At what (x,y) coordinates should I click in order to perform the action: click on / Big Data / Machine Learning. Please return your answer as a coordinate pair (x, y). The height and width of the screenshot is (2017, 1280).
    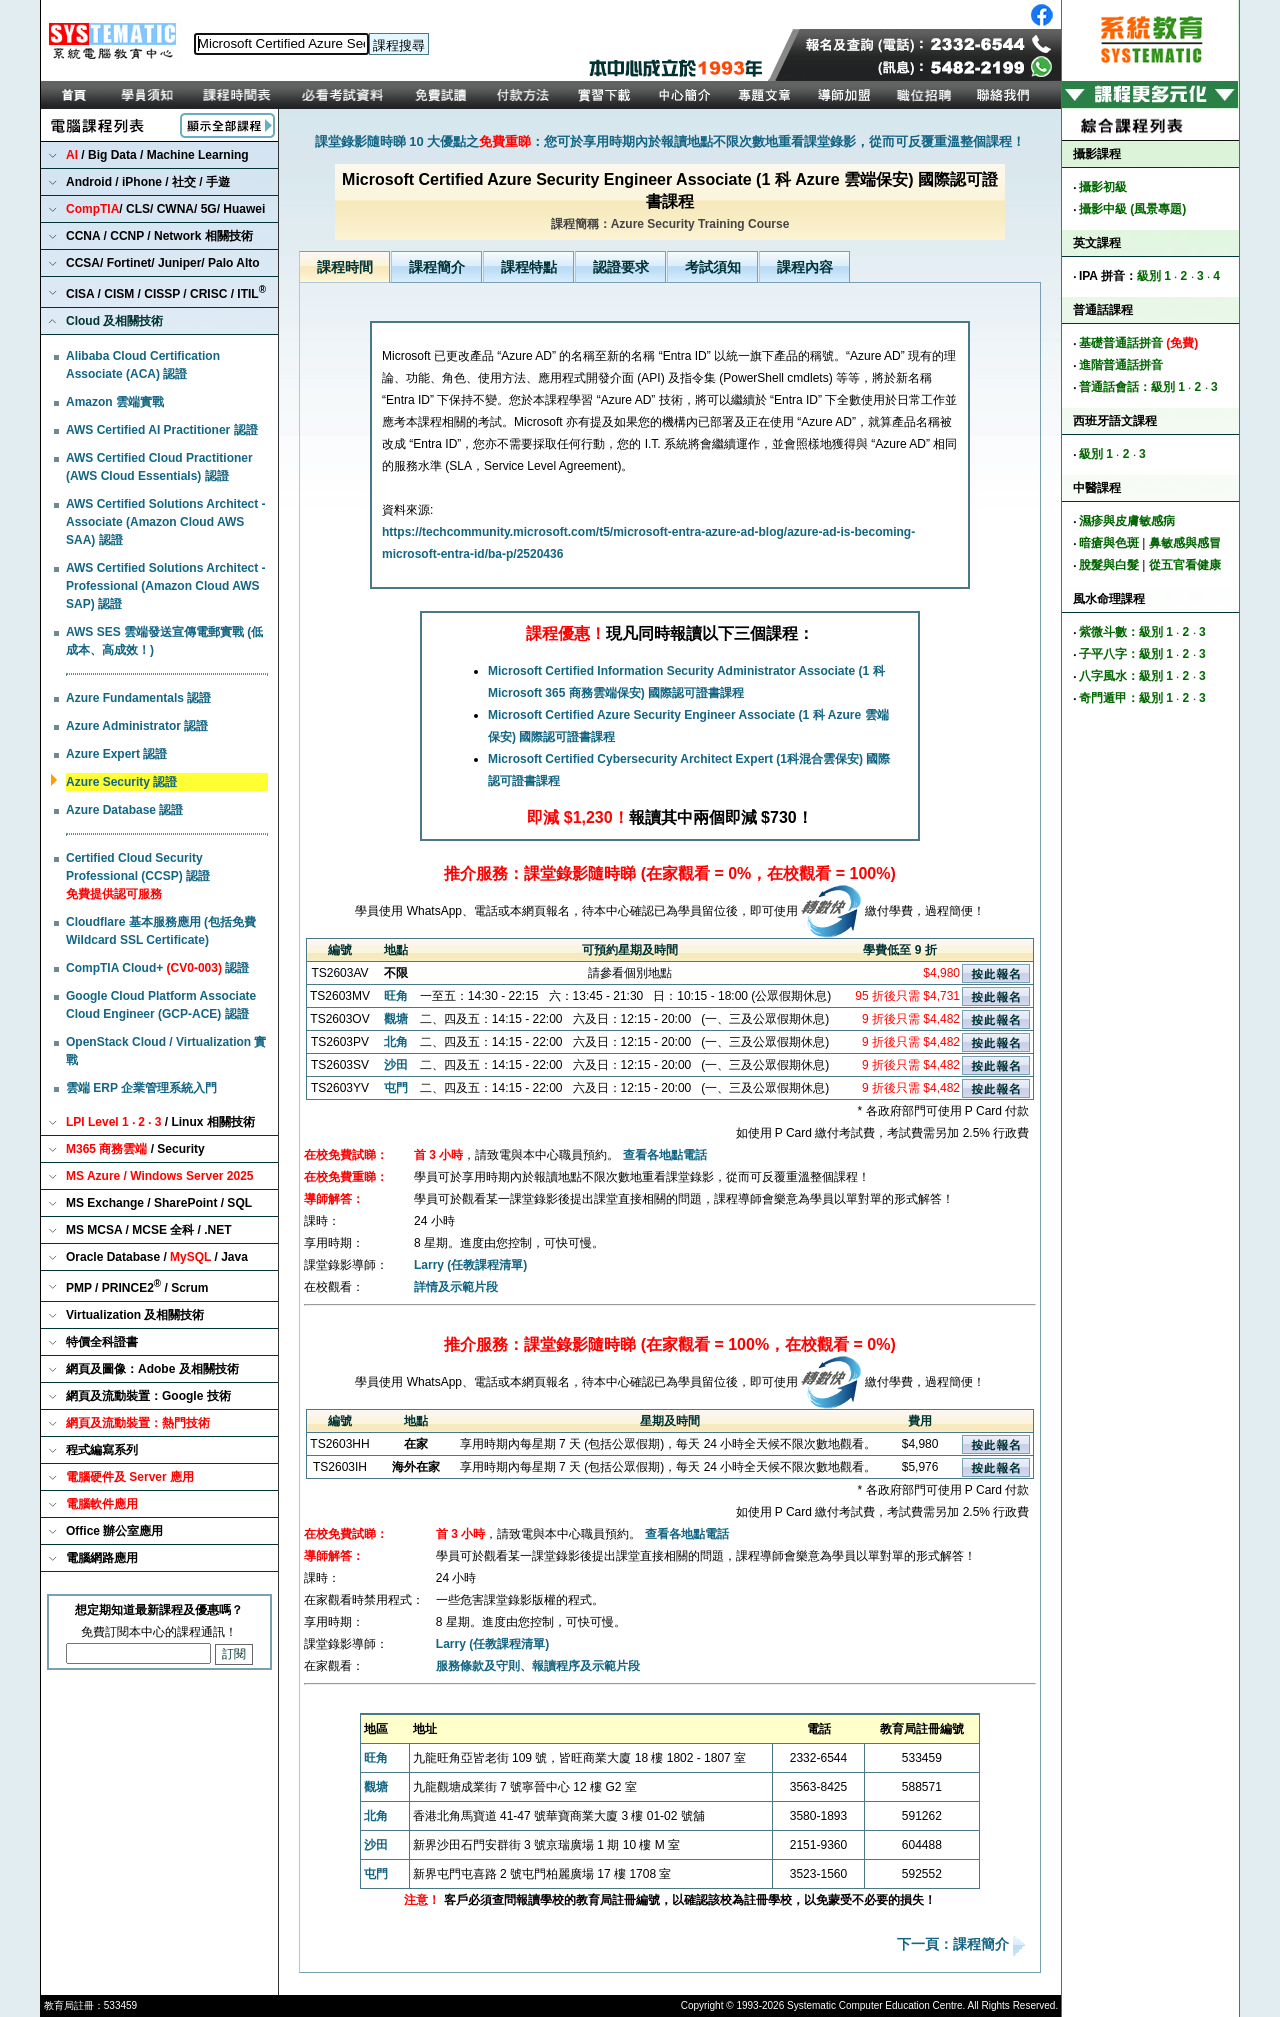
    Looking at the image, I should click on (157, 155).